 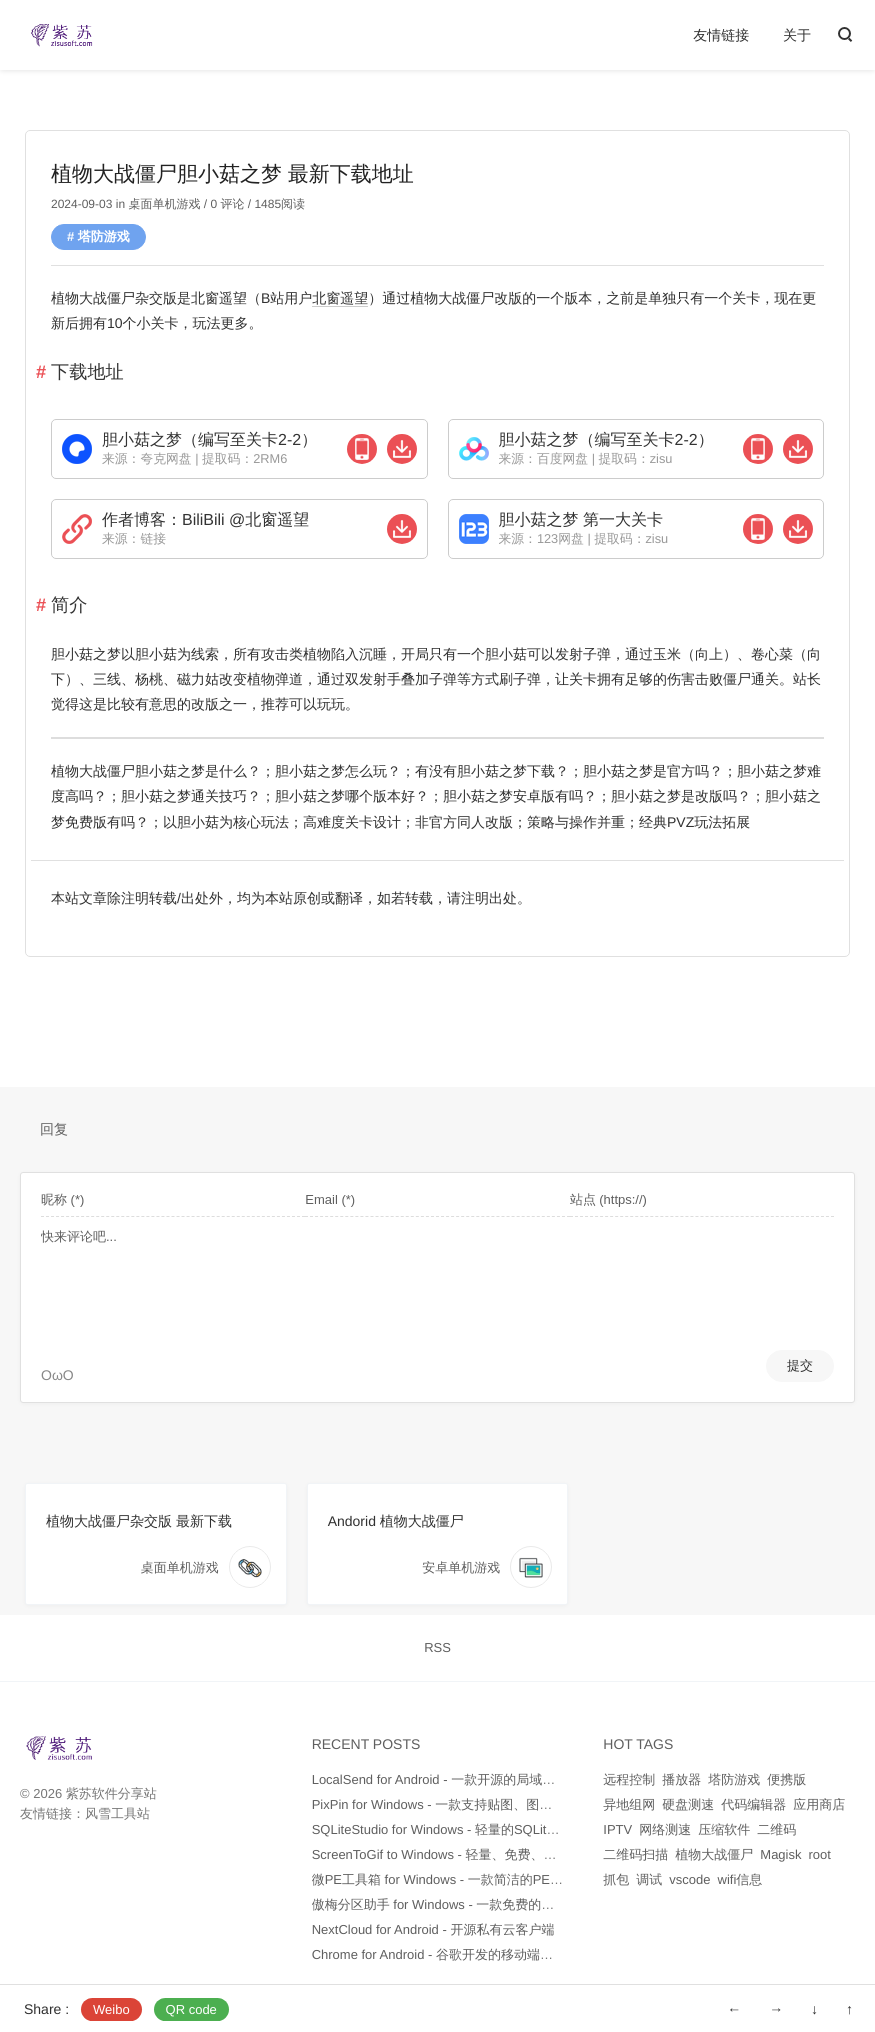 I want to click on 0 评论, so click(x=225, y=204).